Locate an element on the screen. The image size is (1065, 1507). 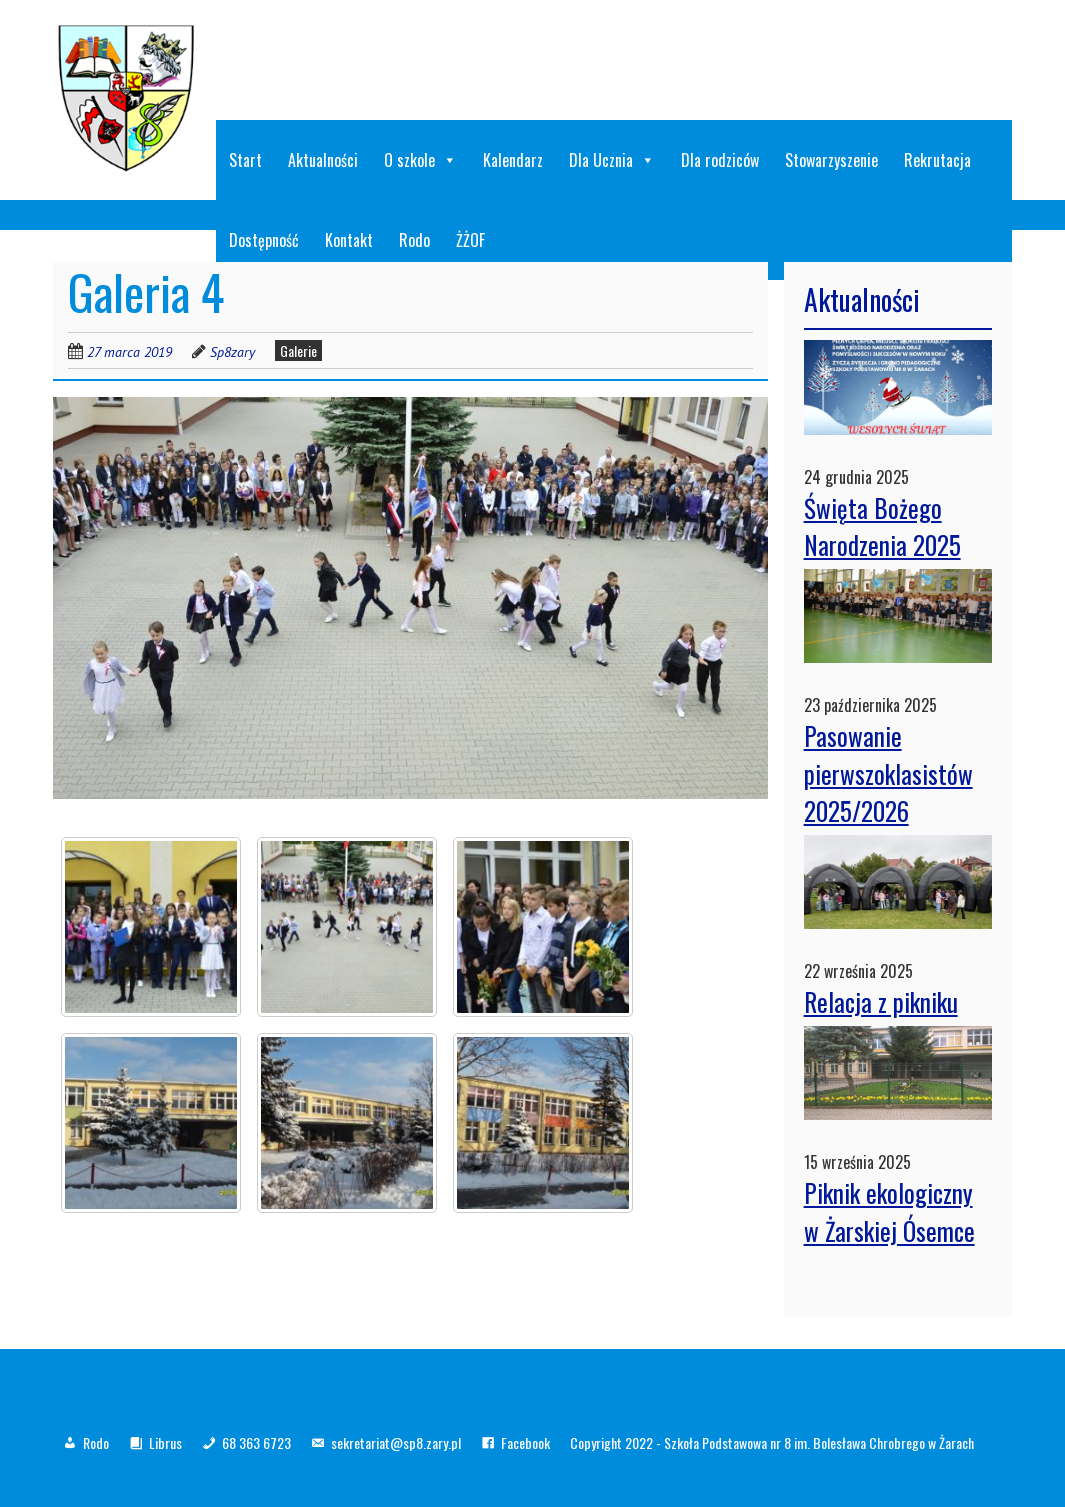
Święta Bożego Narodzenia 2025 is located at coordinates (882, 526).